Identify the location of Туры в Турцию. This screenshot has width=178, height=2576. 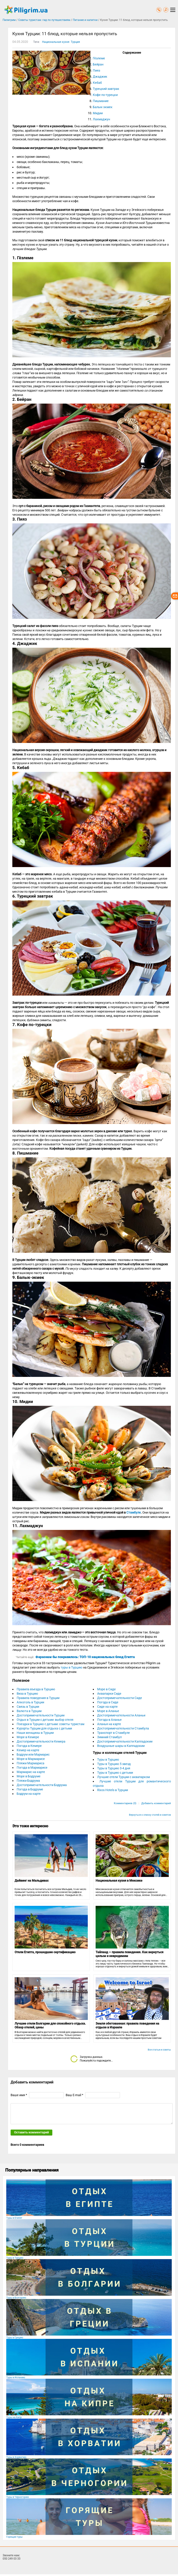
(108, 1759).